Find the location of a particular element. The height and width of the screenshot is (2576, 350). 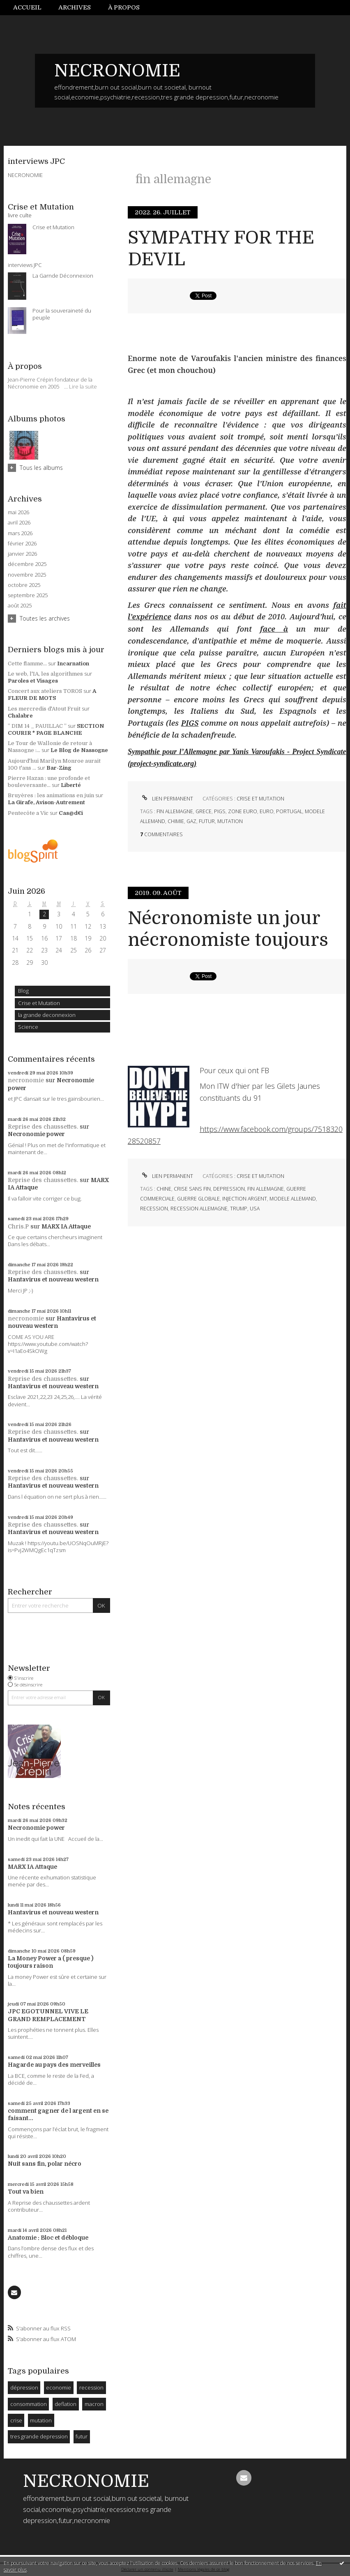

chine is located at coordinates (164, 1188).